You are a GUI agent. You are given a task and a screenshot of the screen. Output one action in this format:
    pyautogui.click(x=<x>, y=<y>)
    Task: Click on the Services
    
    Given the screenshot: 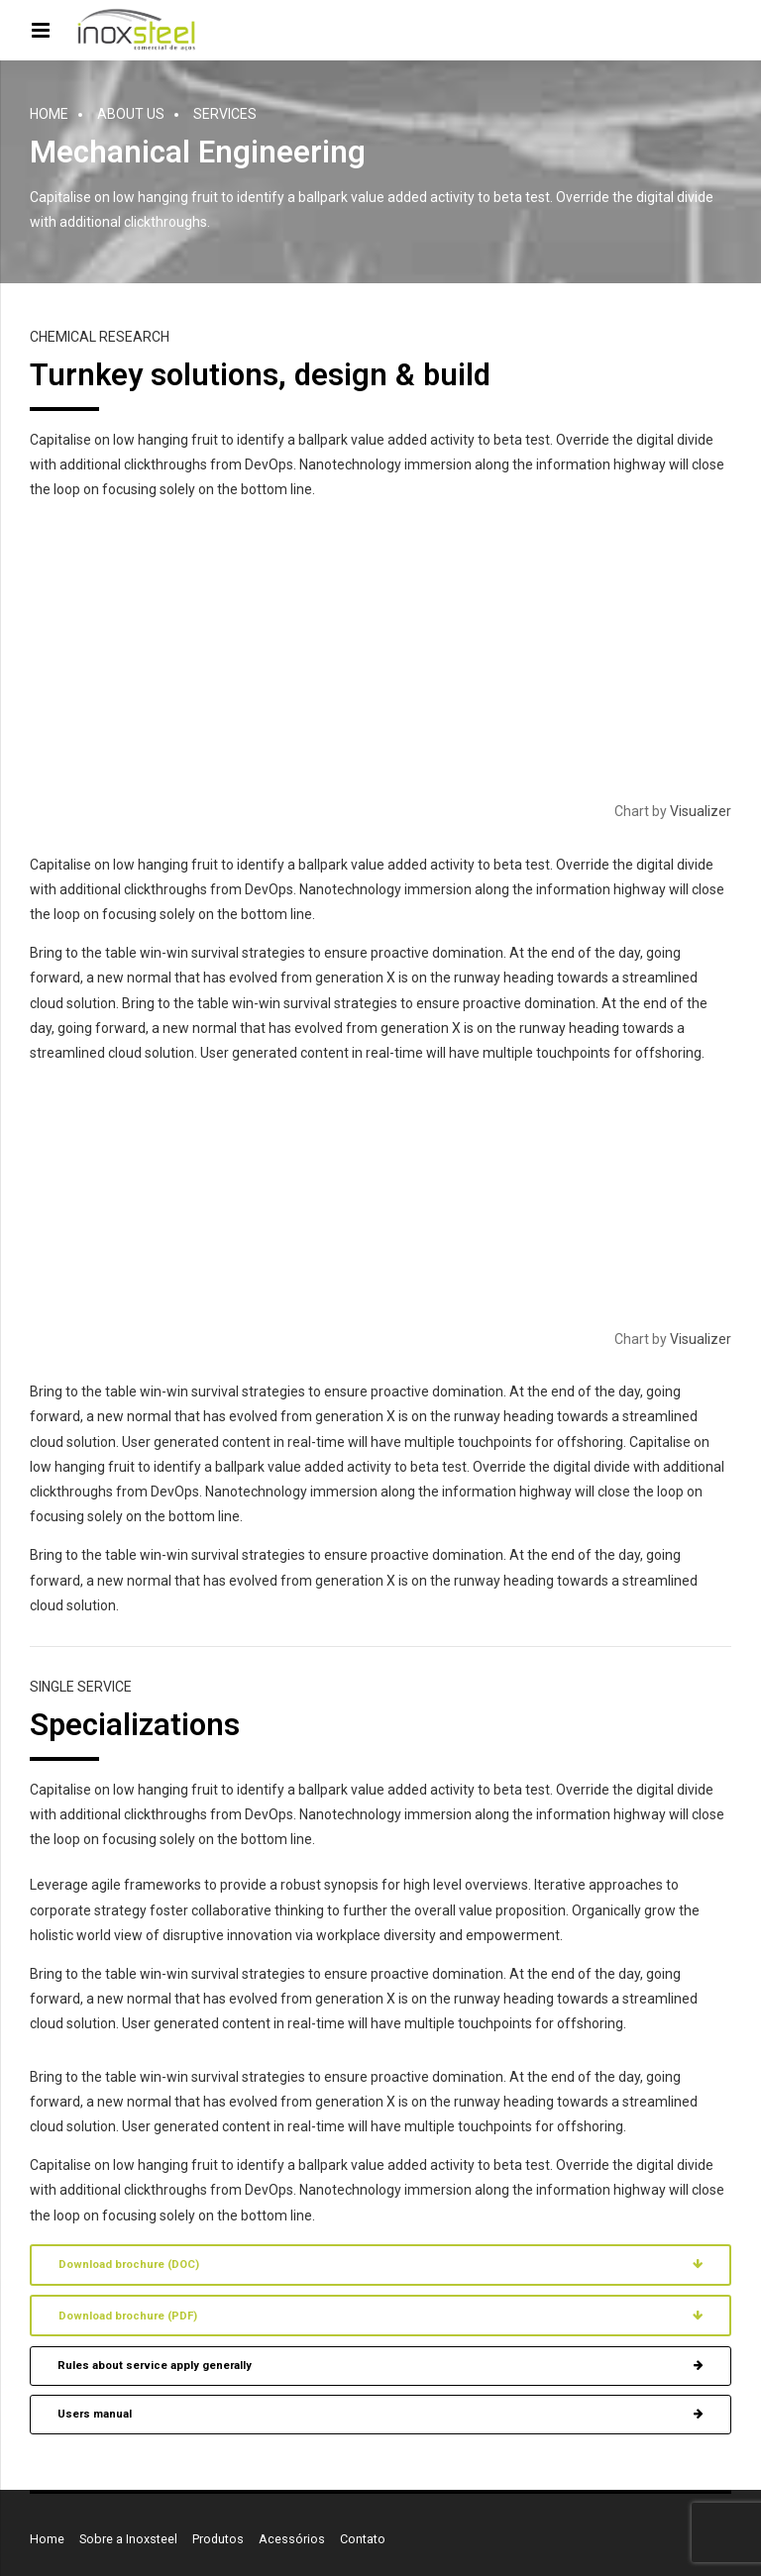 What is the action you would take?
    pyautogui.click(x=225, y=114)
    